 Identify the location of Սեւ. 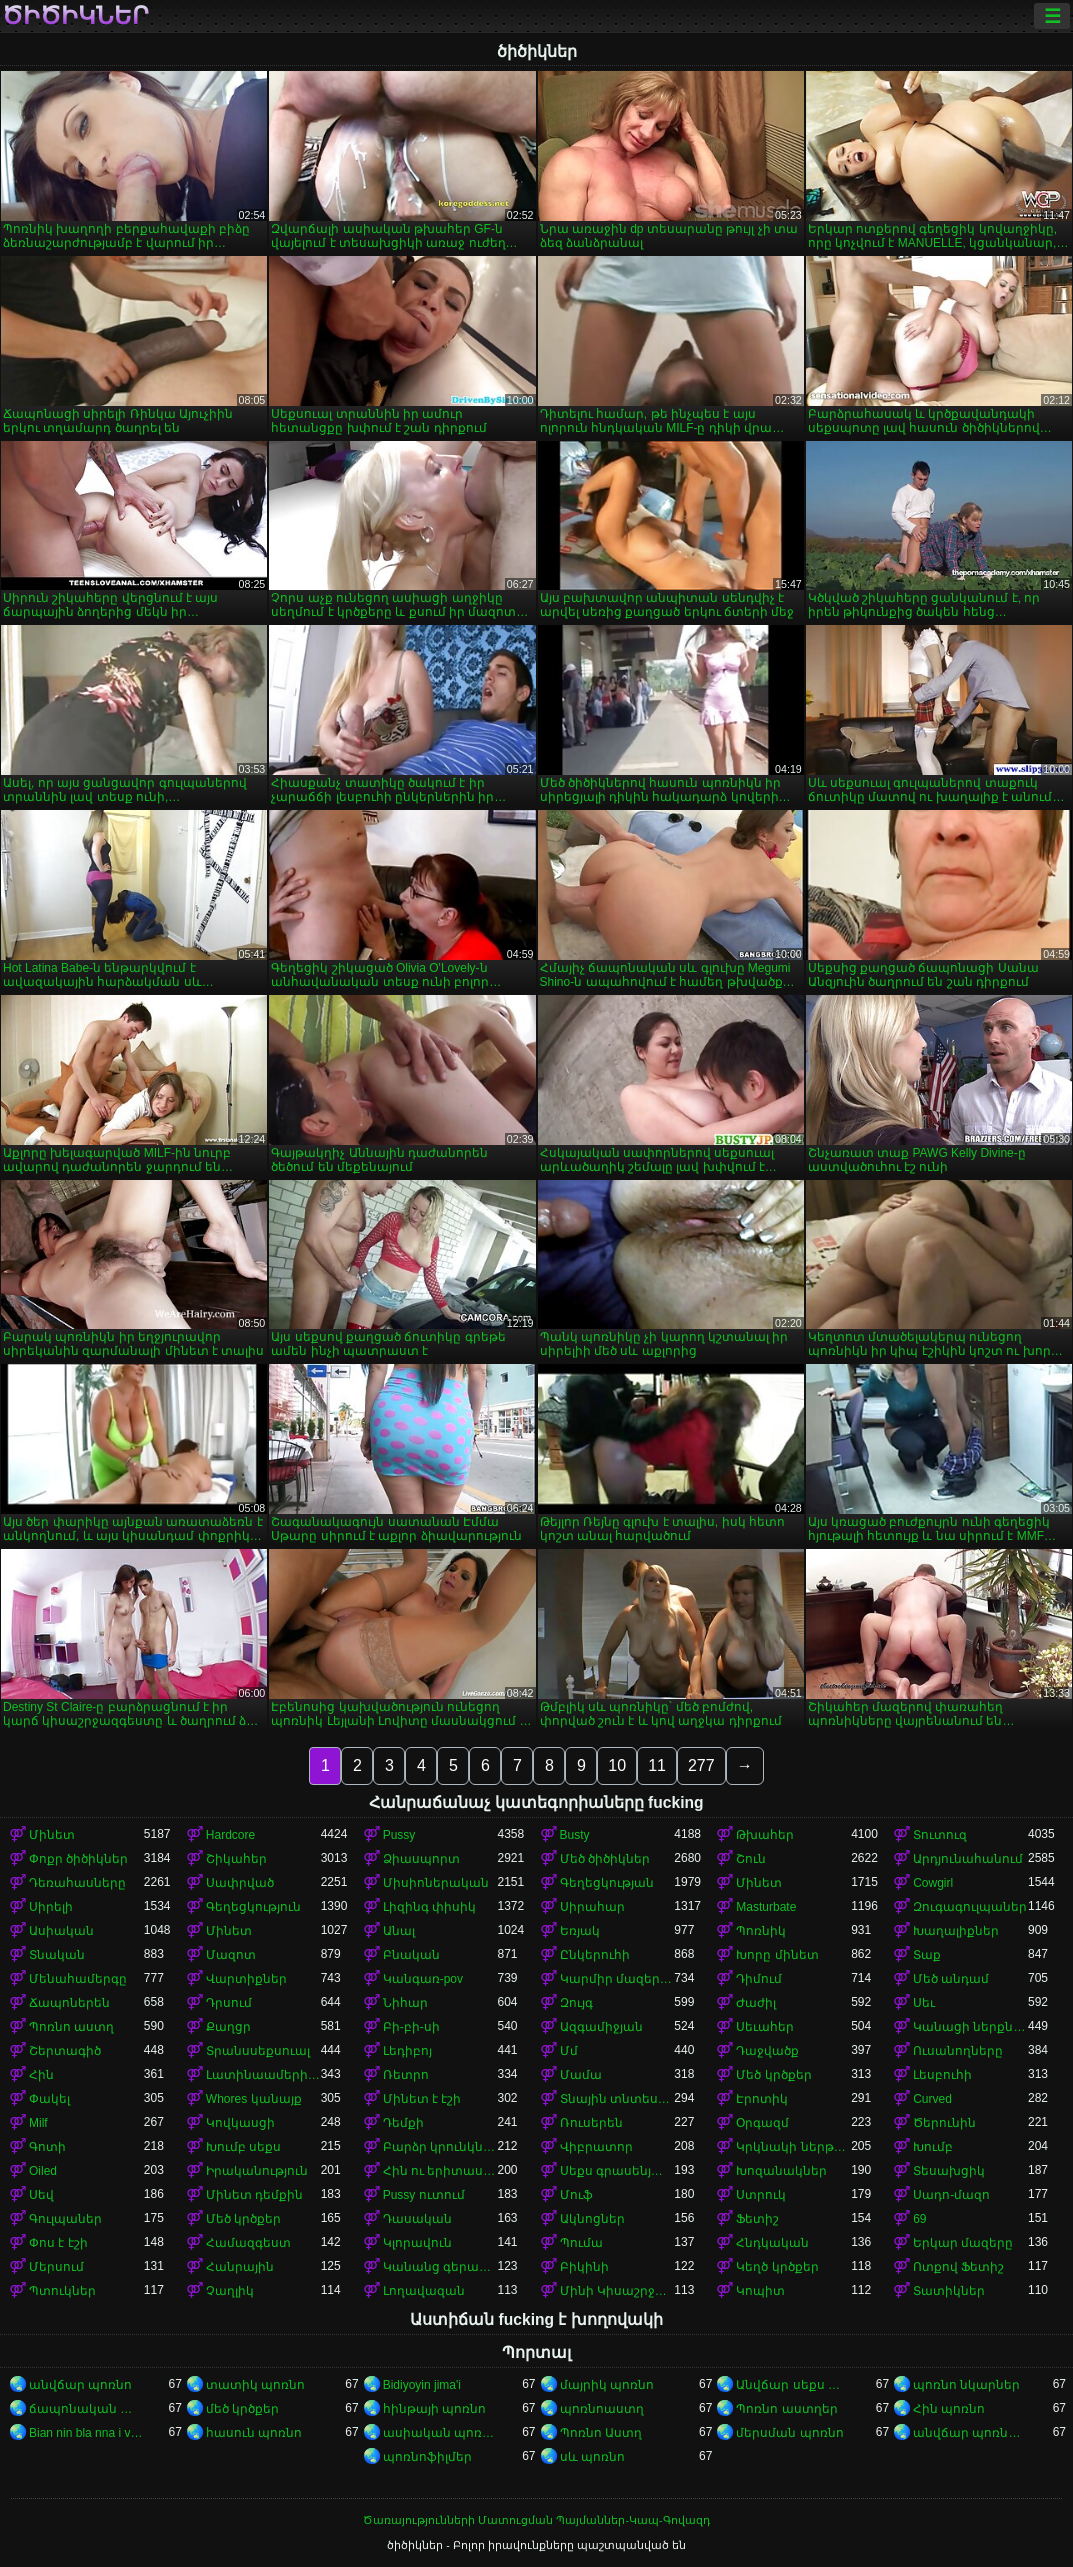
(924, 2003).